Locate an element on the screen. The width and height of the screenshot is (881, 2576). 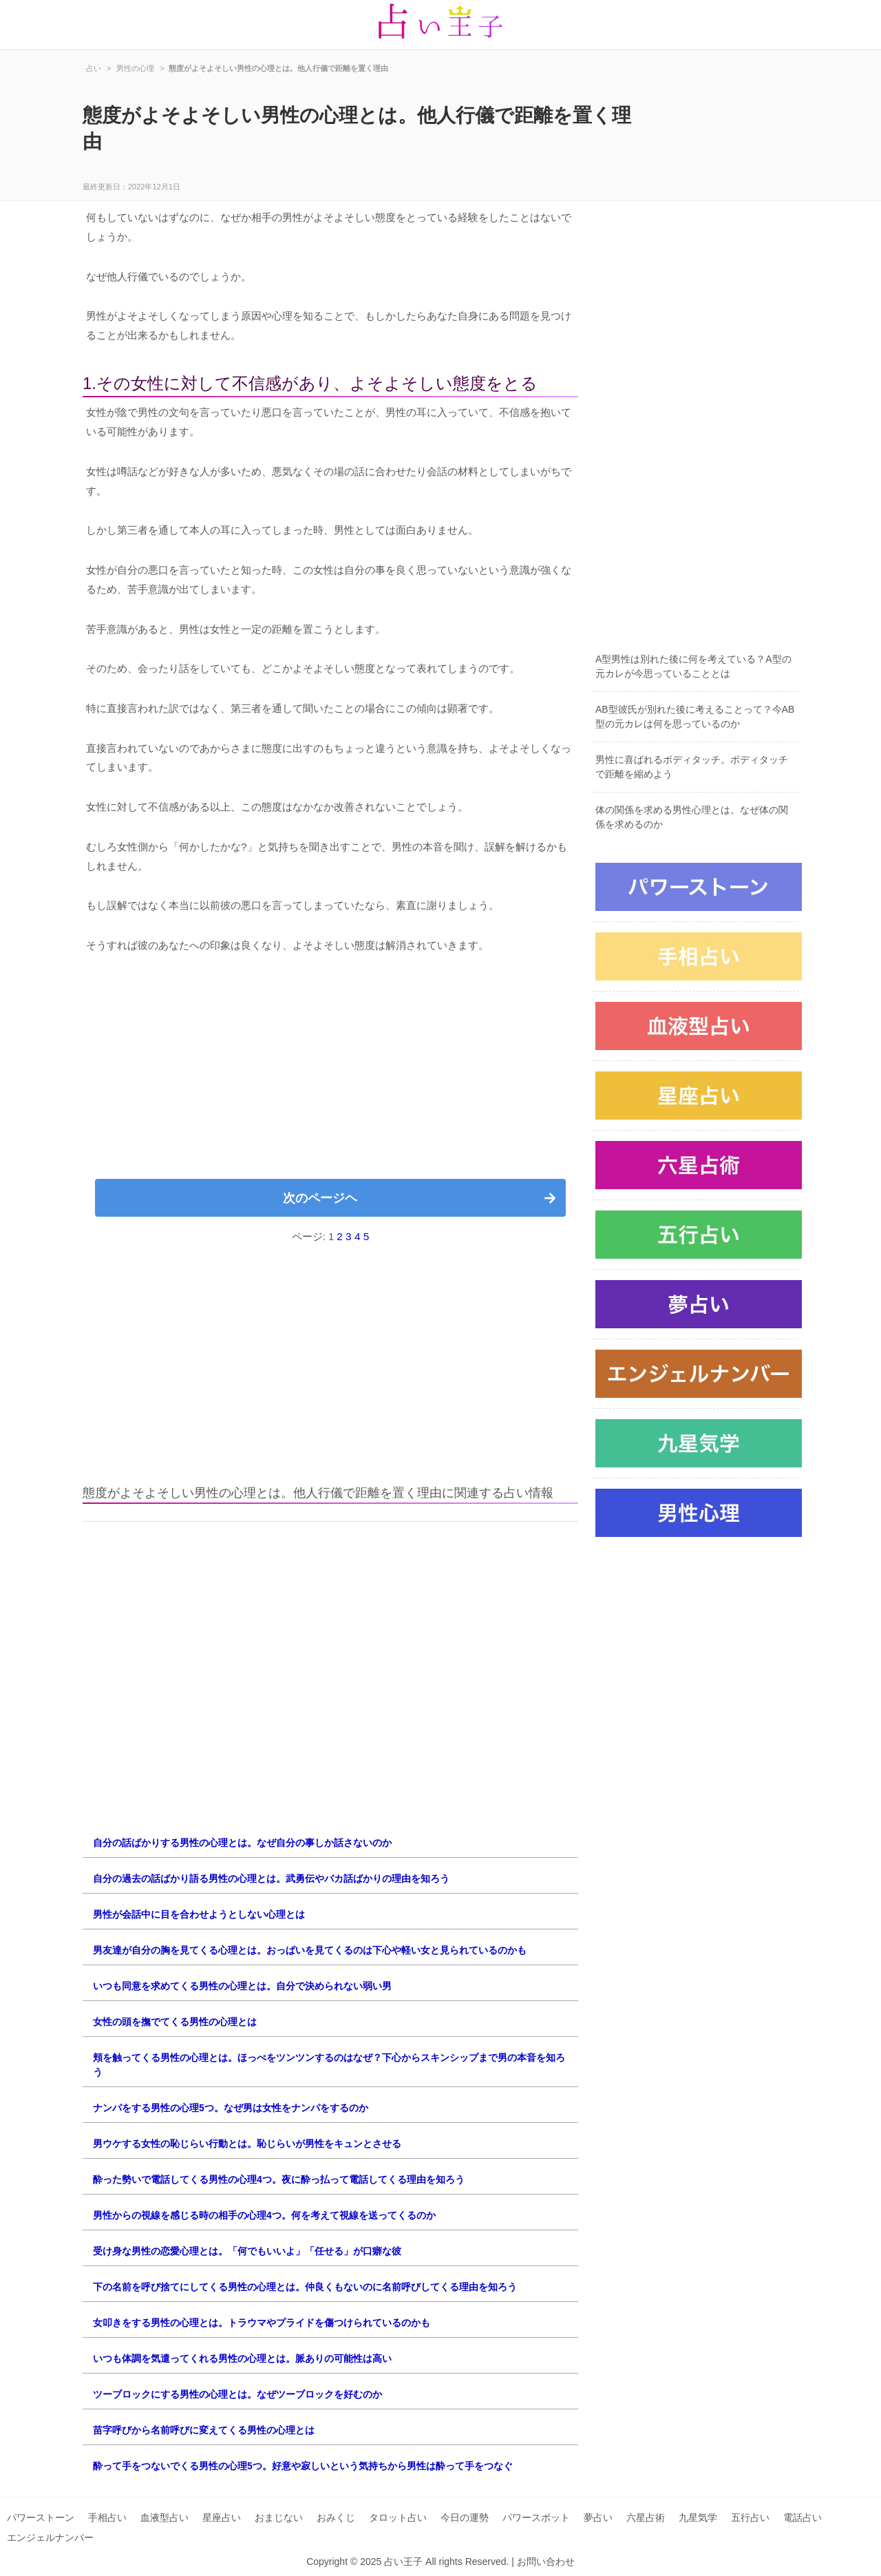
自分の過去の話ばかり語る男性の心理とは。武勇伝やバカ話ばかりの理由を知ろう is located at coordinates (271, 1878).